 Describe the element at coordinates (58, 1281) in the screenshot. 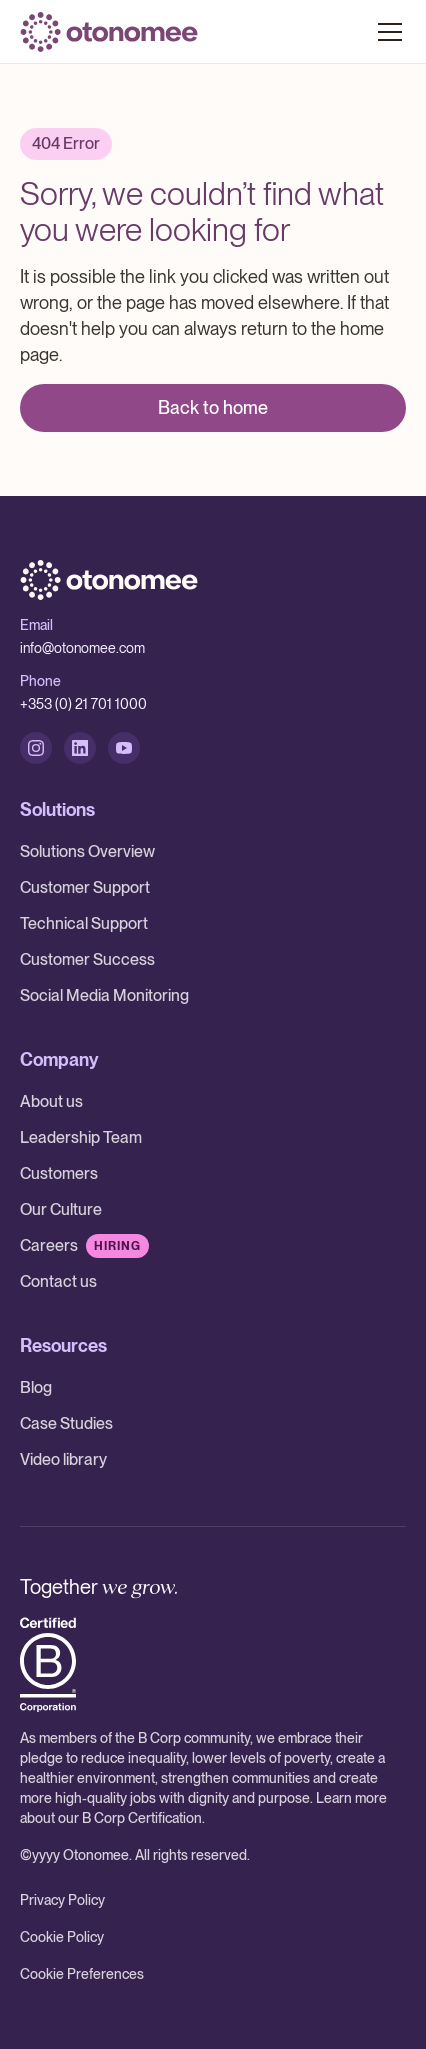

I see `Contact us` at that location.